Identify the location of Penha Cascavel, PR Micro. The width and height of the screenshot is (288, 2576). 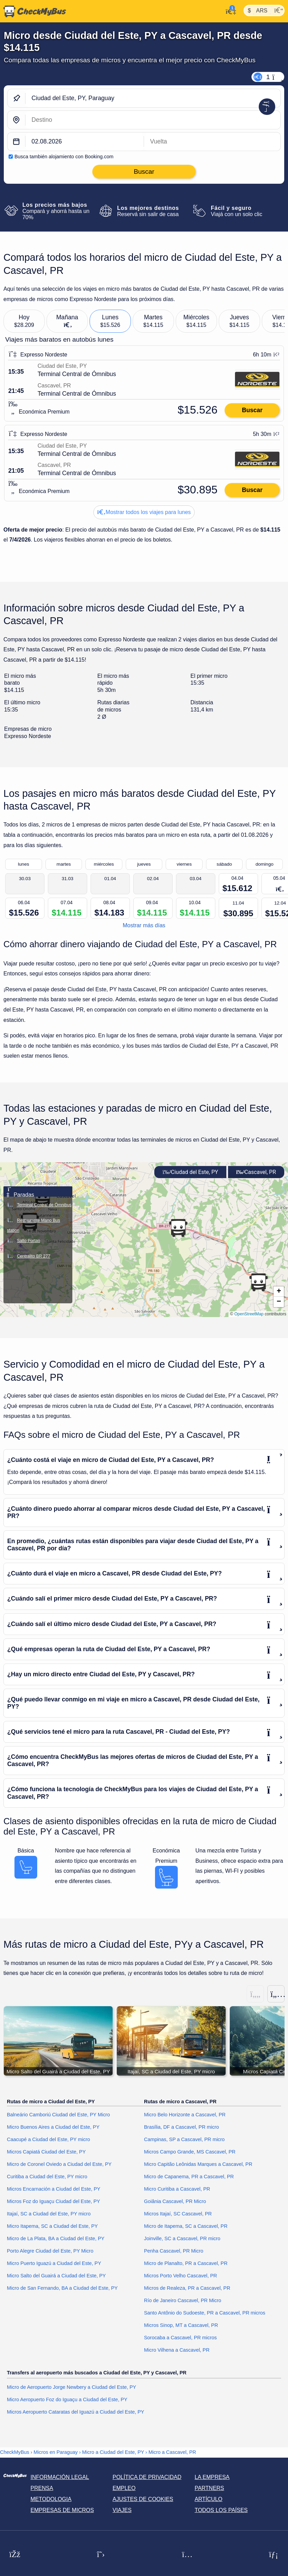
(173, 2251).